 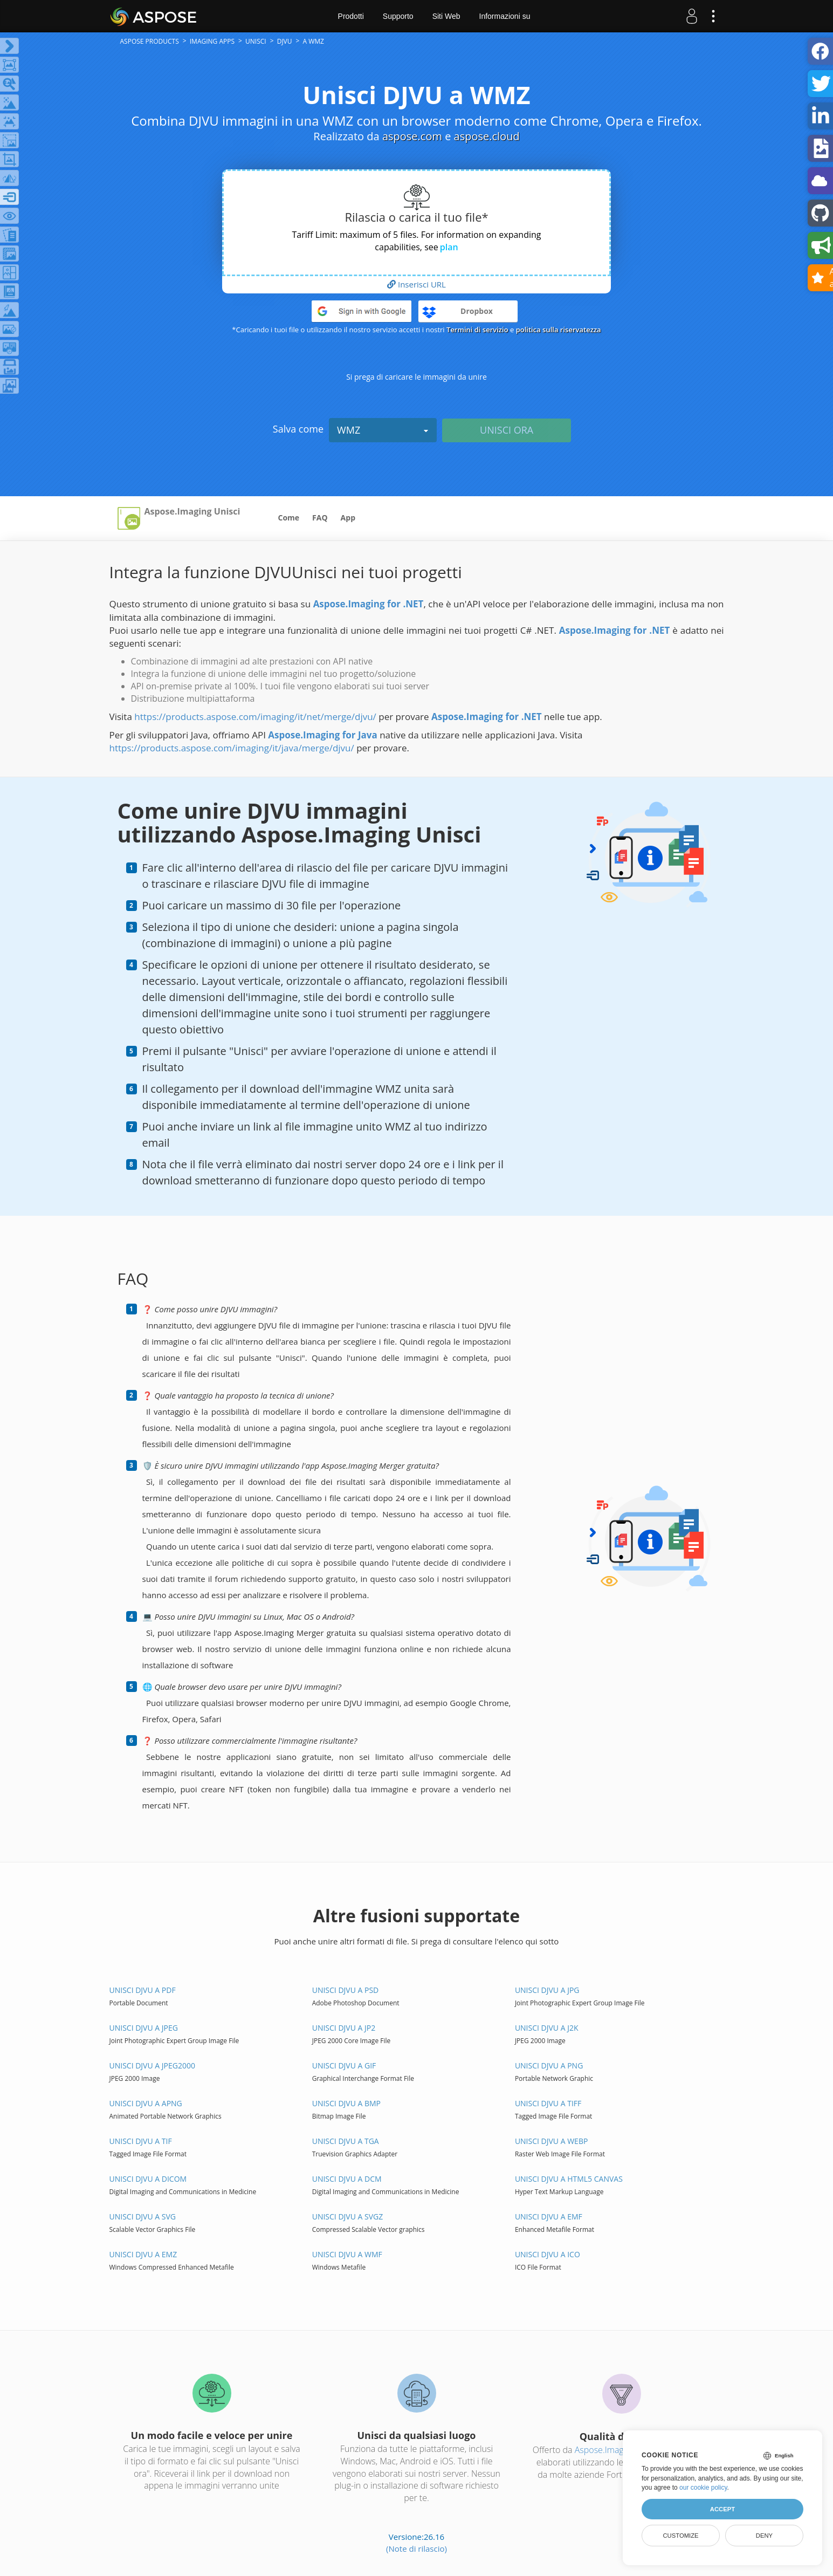 What do you see at coordinates (477, 329) in the screenshot?
I see `Termini di servizio` at bounding box center [477, 329].